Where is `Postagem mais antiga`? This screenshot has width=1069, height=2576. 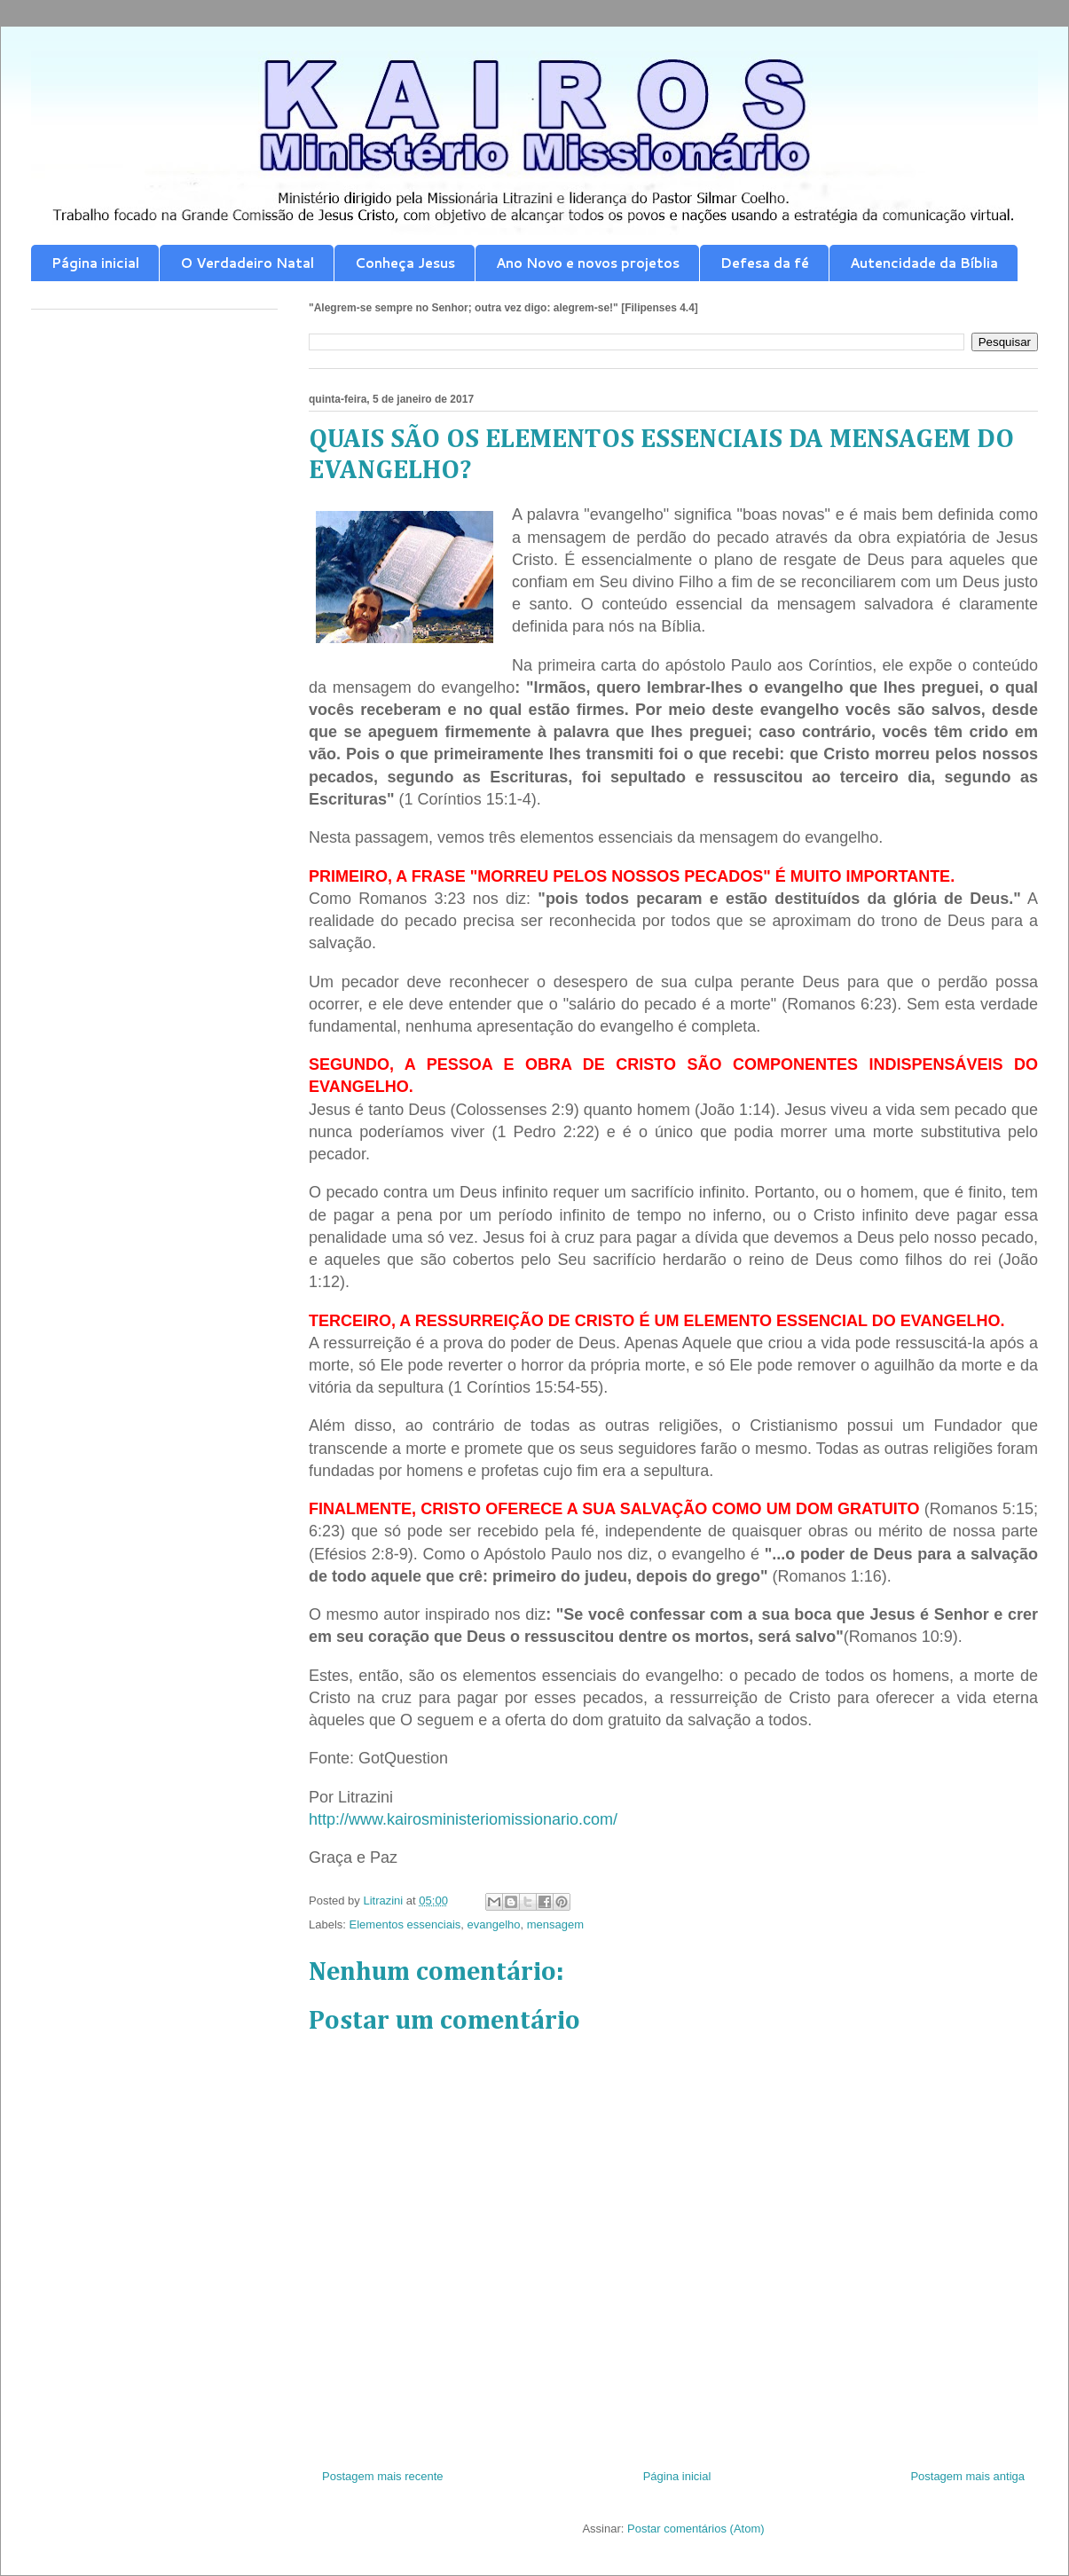
Postagem mais antiga is located at coordinates (967, 2476).